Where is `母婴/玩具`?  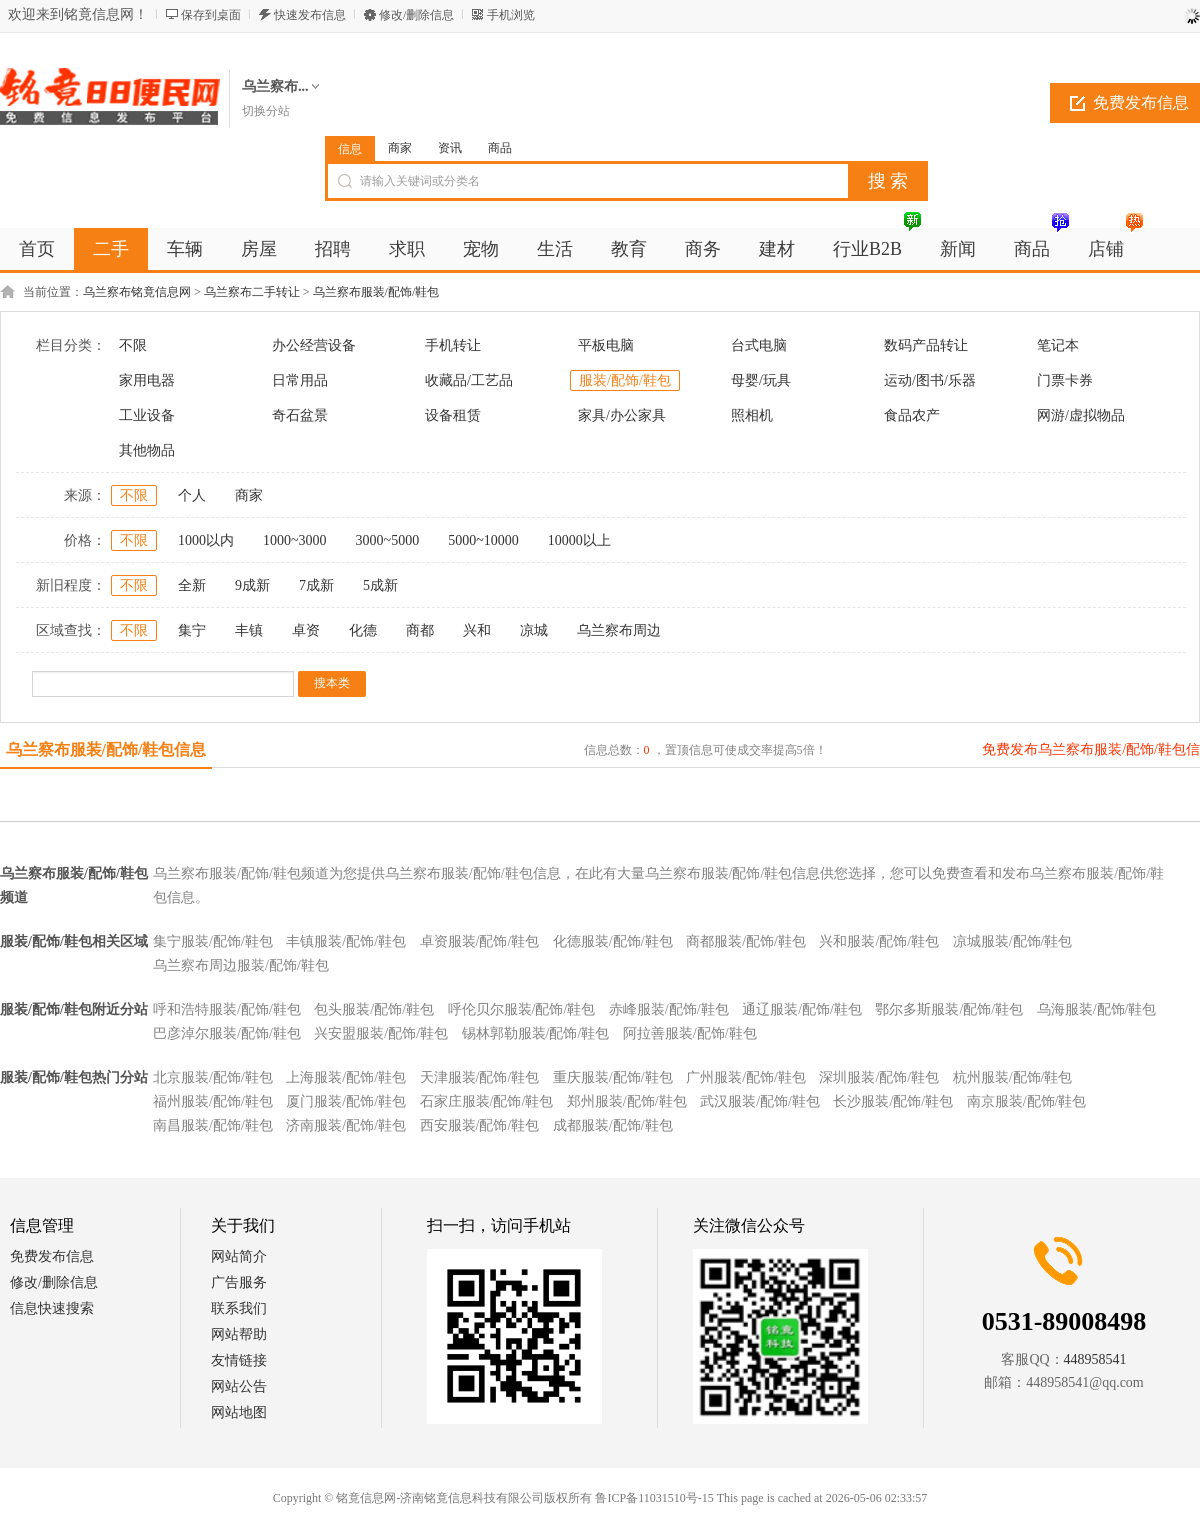 母婴/玩具 is located at coordinates (761, 380).